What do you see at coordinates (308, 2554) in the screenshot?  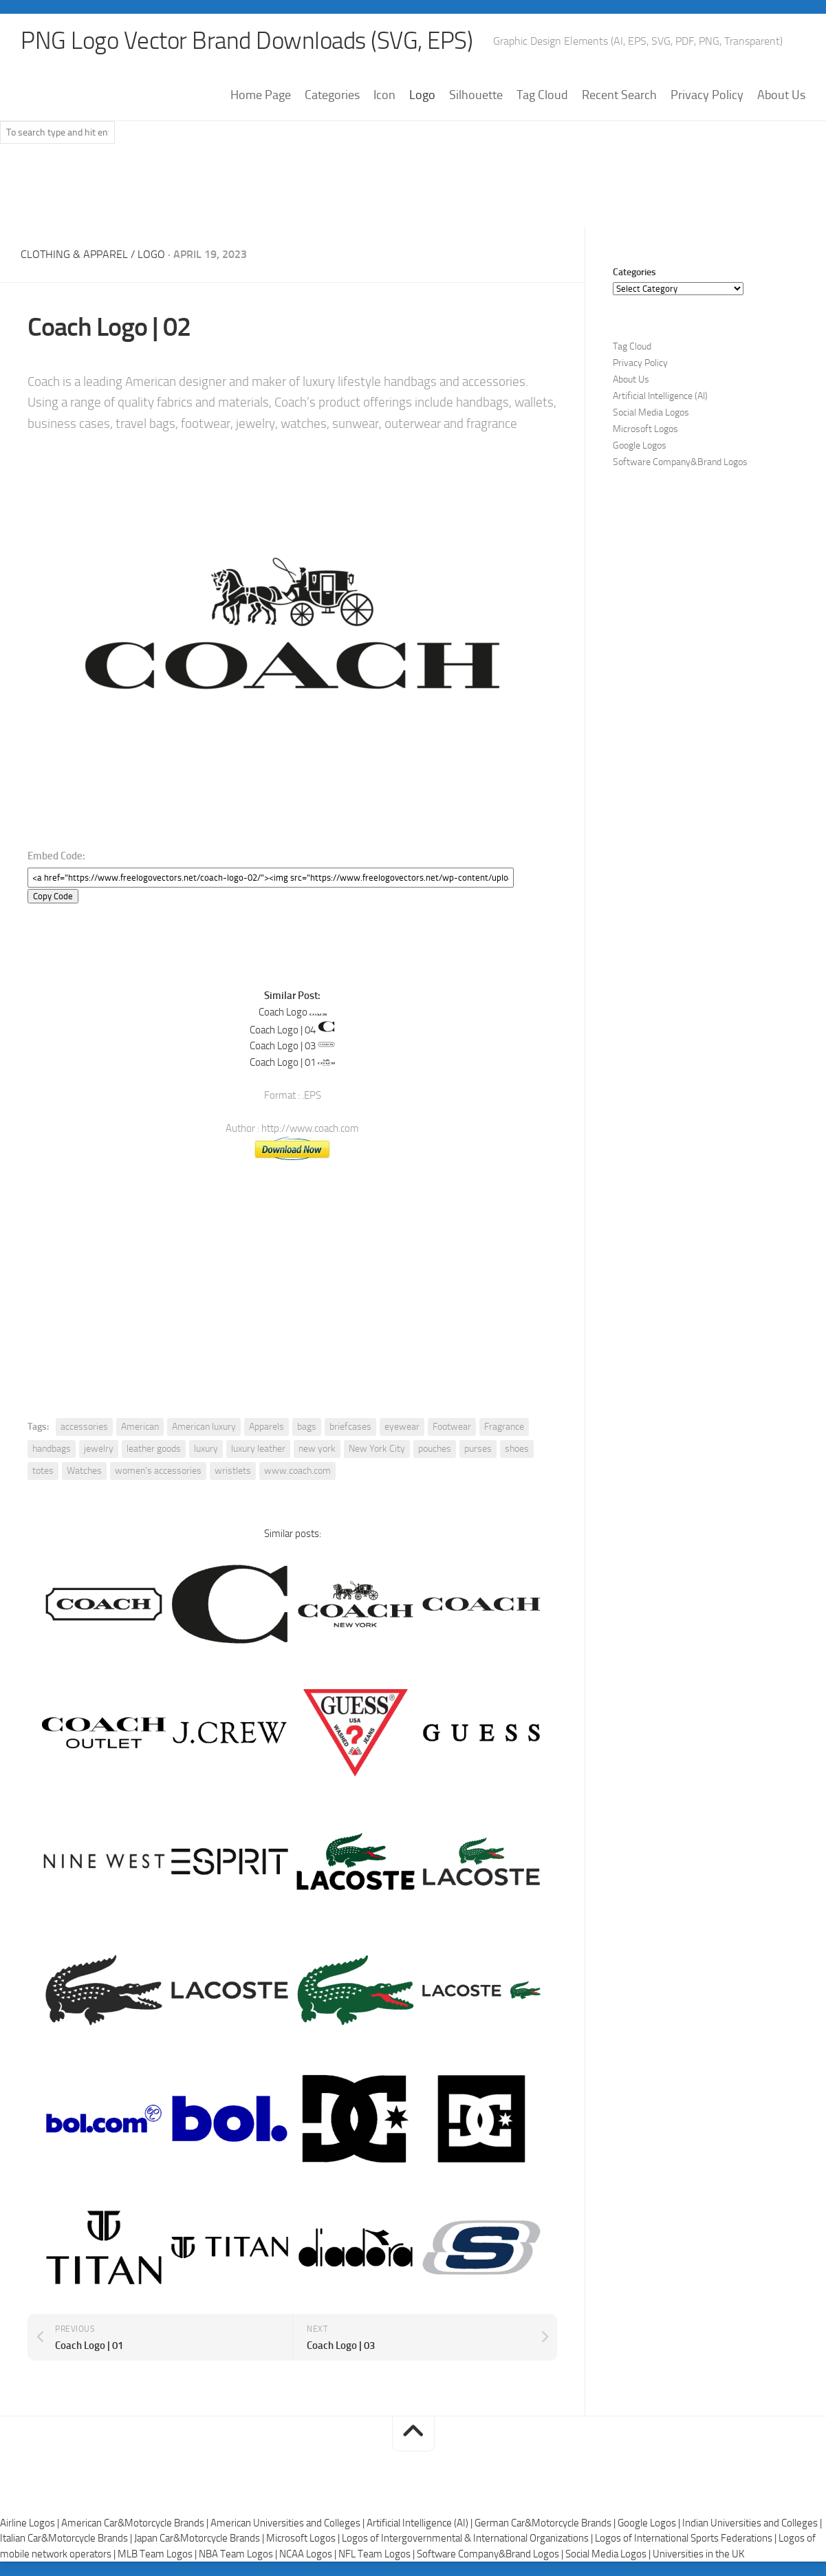 I see `NCAA Logos |` at bounding box center [308, 2554].